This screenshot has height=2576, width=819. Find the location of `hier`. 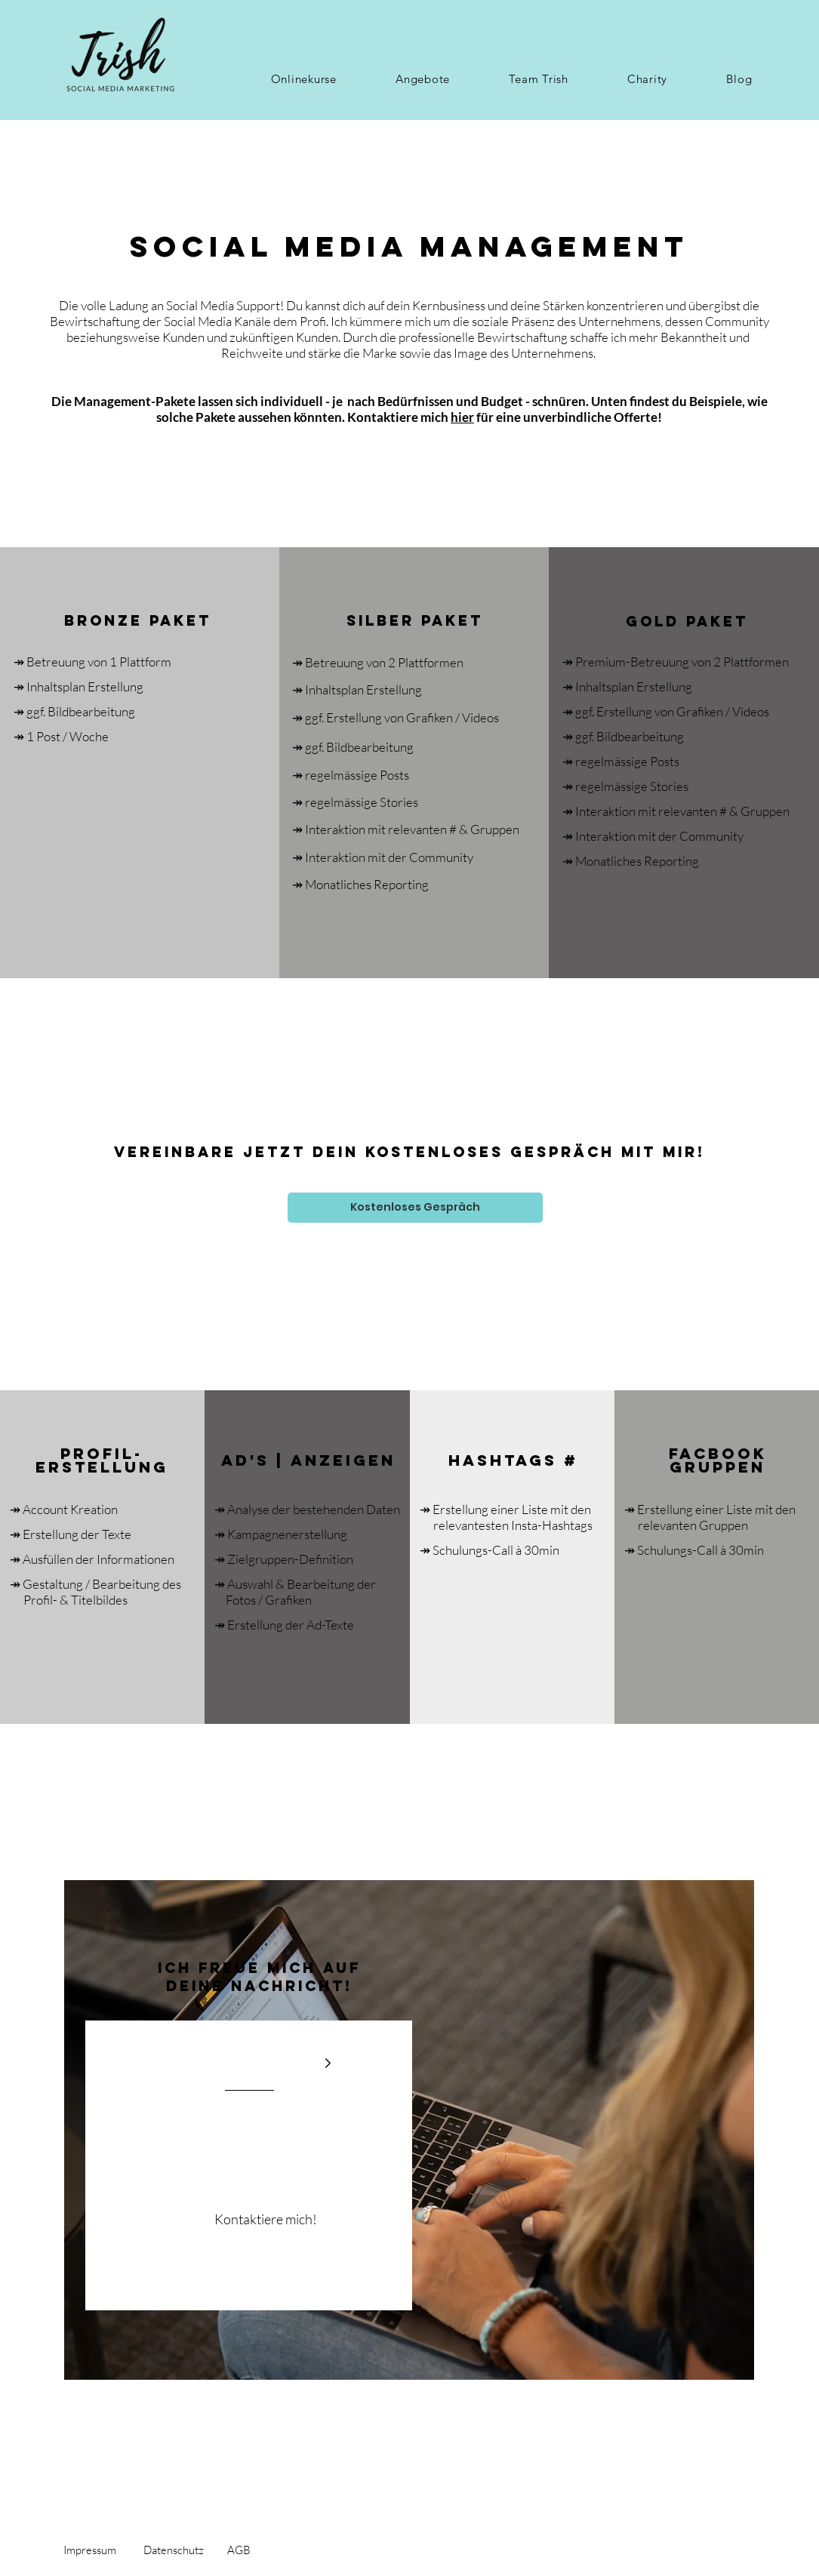

hier is located at coordinates (462, 417).